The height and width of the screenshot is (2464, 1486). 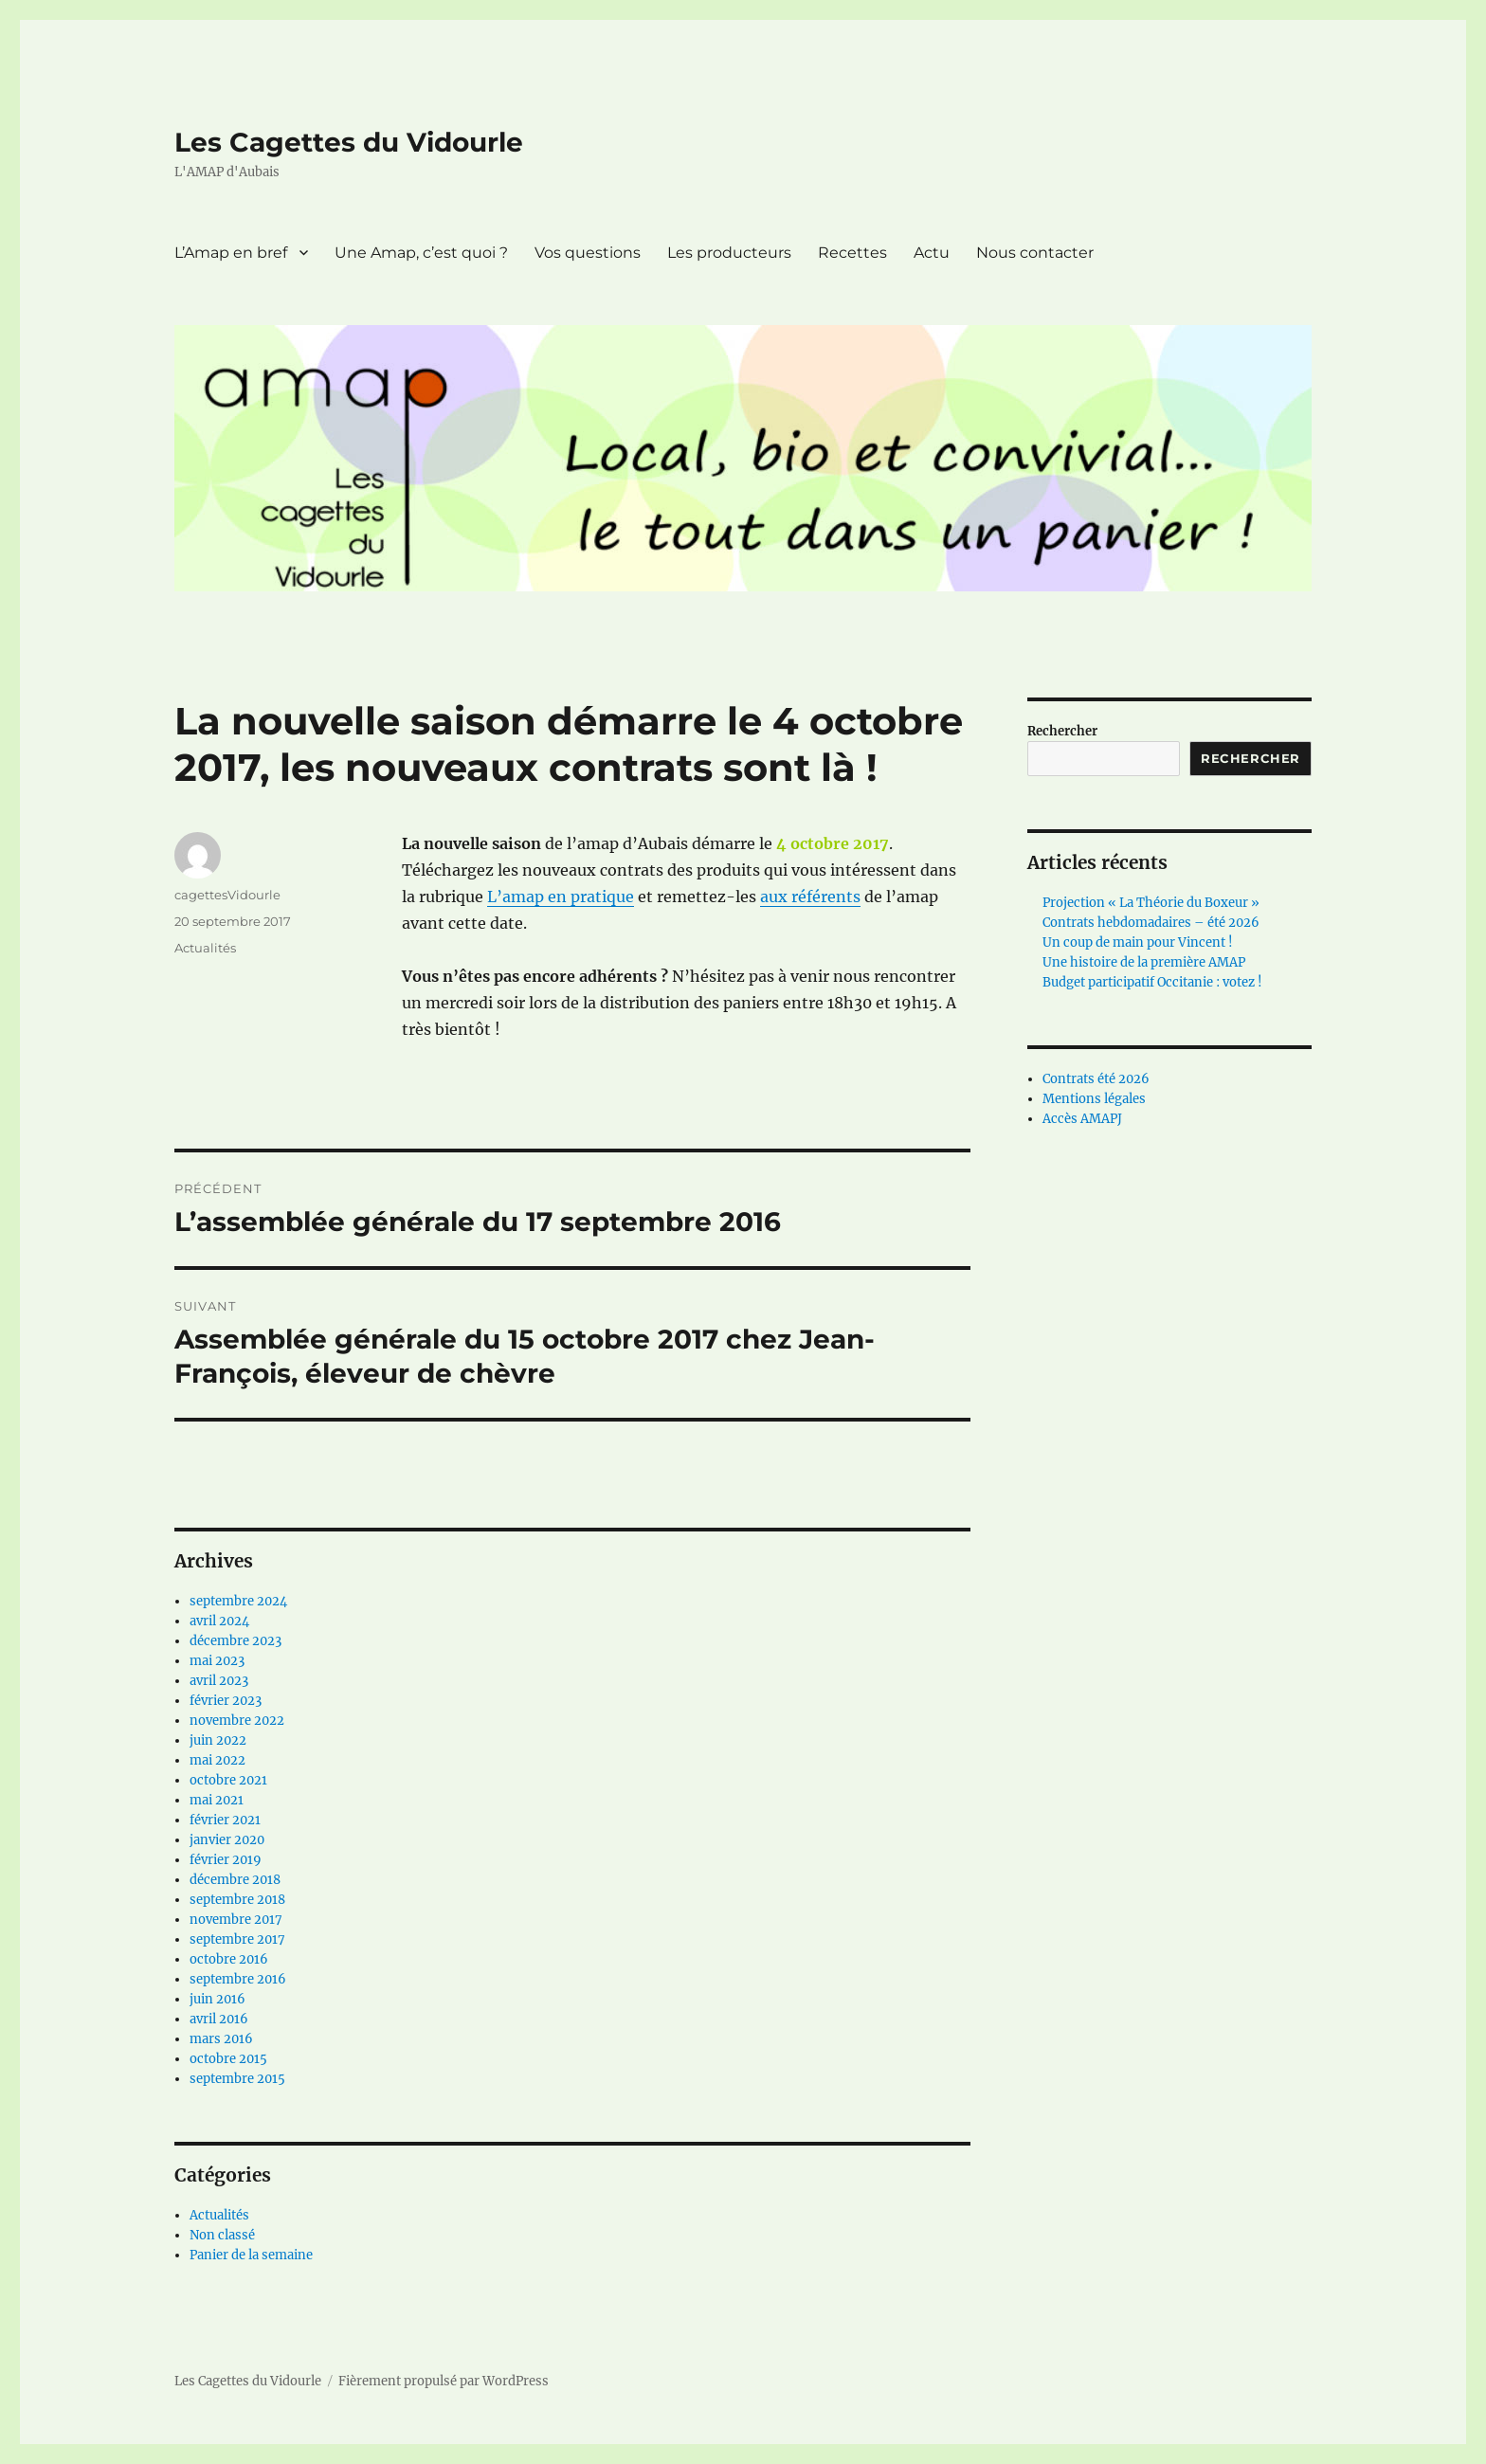 I want to click on cagettesVidourle, so click(x=227, y=894).